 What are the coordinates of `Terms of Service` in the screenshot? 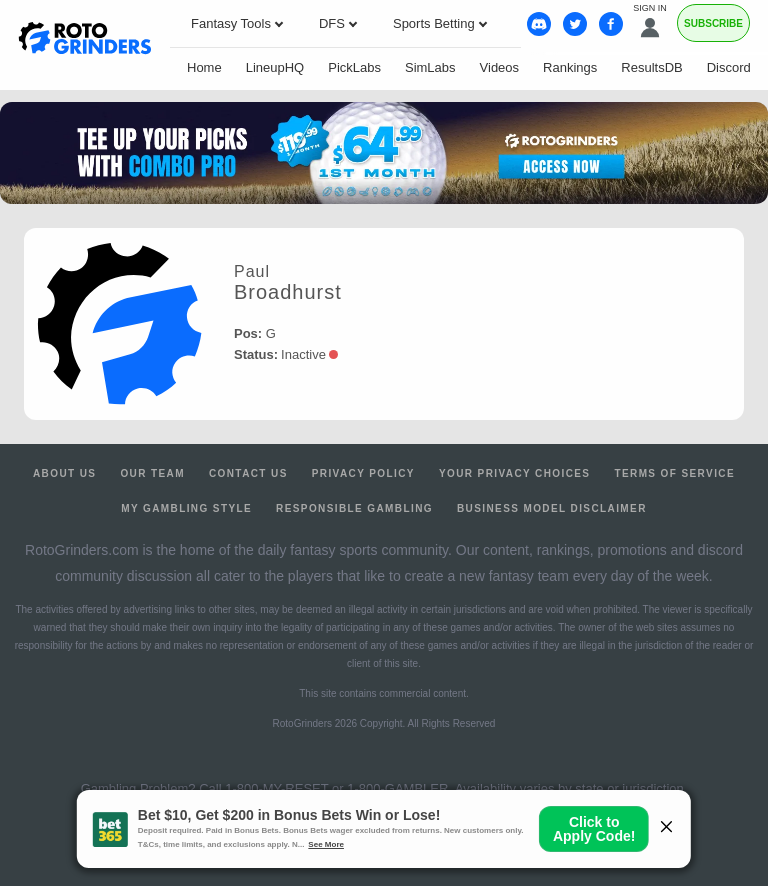 It's located at (674, 473).